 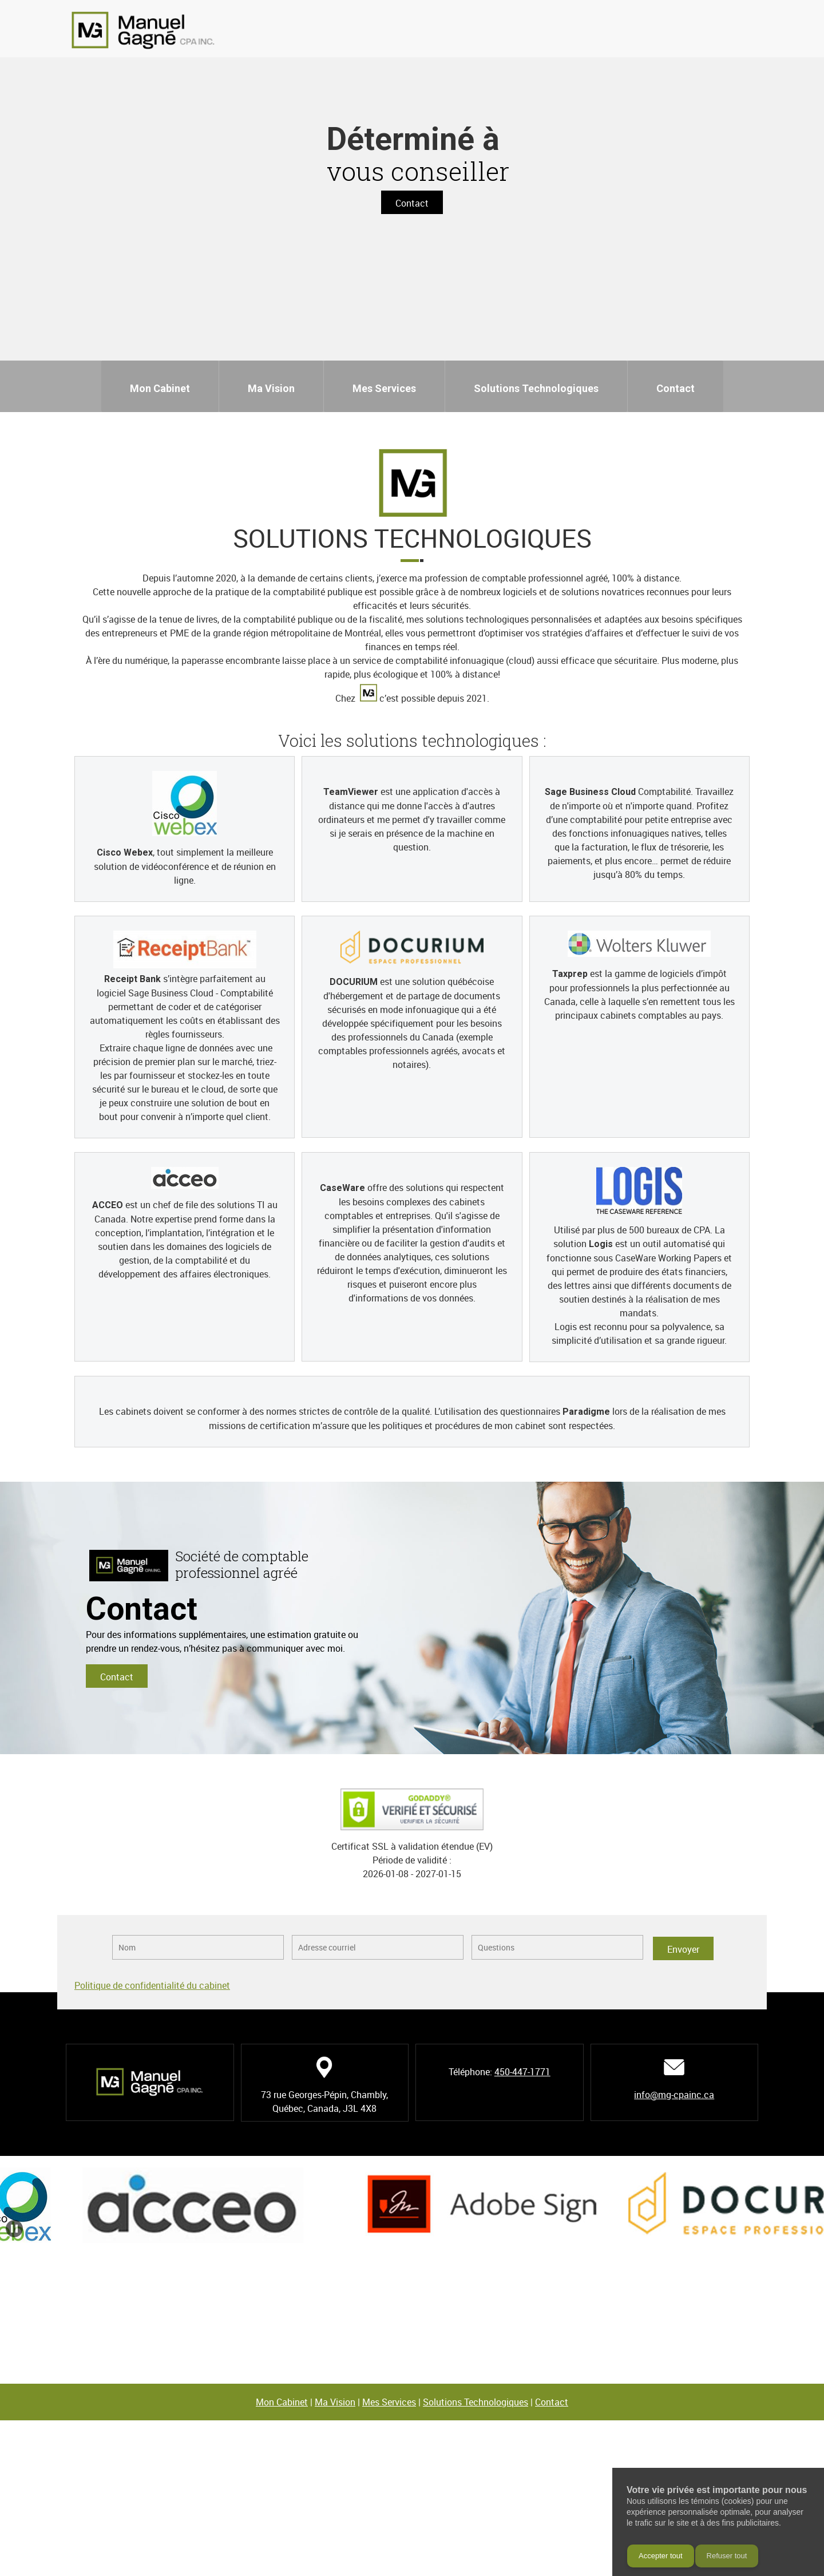 I want to click on [Manuel Gagné, CPA Inc.], so click(x=143, y=30).